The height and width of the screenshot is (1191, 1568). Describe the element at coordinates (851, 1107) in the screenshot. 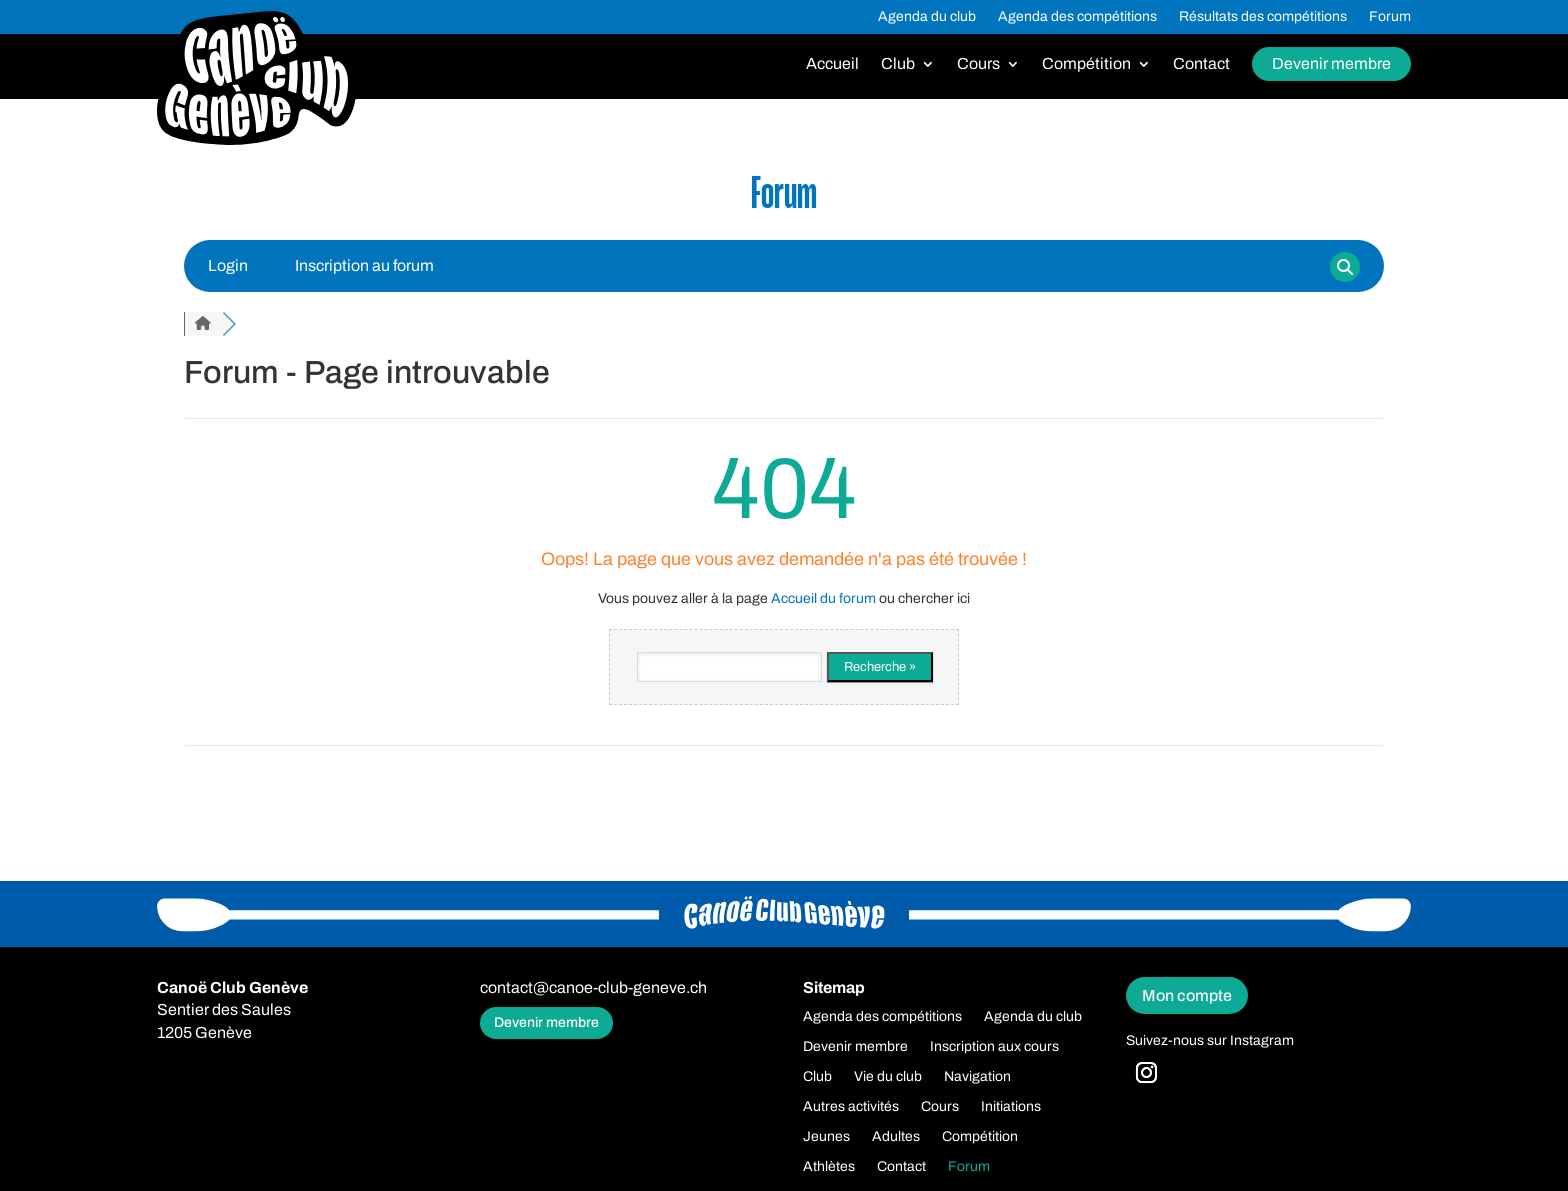

I see `Autres activités` at that location.